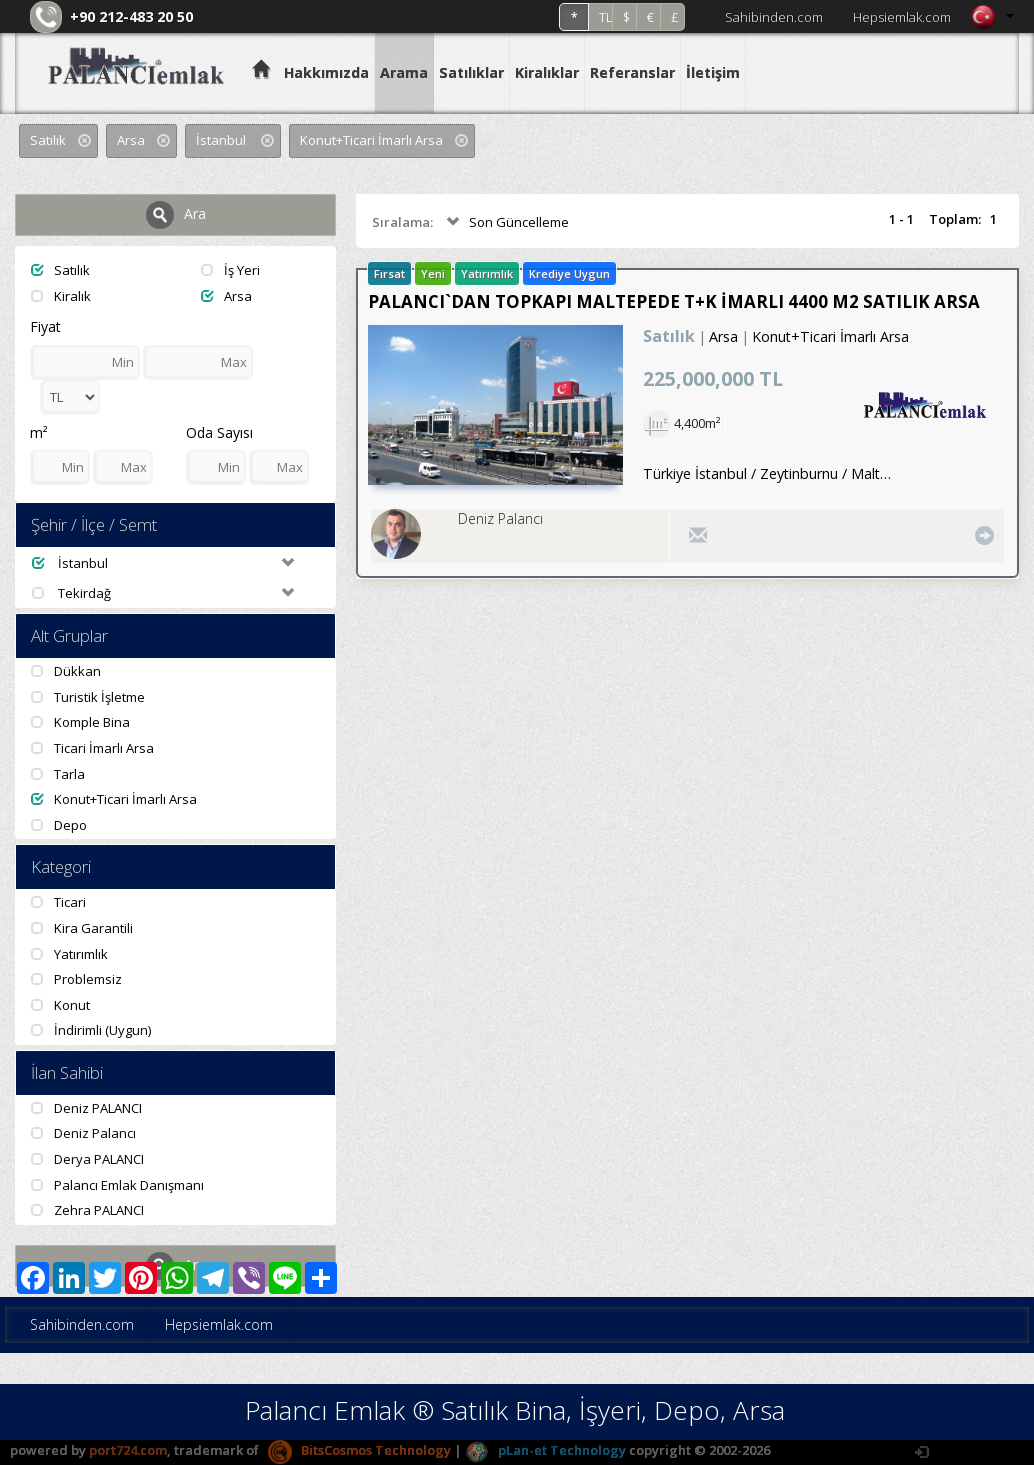 This screenshot has height=1465, width=1034. Describe the element at coordinates (471, 72) in the screenshot. I see `Satılıklar` at that location.